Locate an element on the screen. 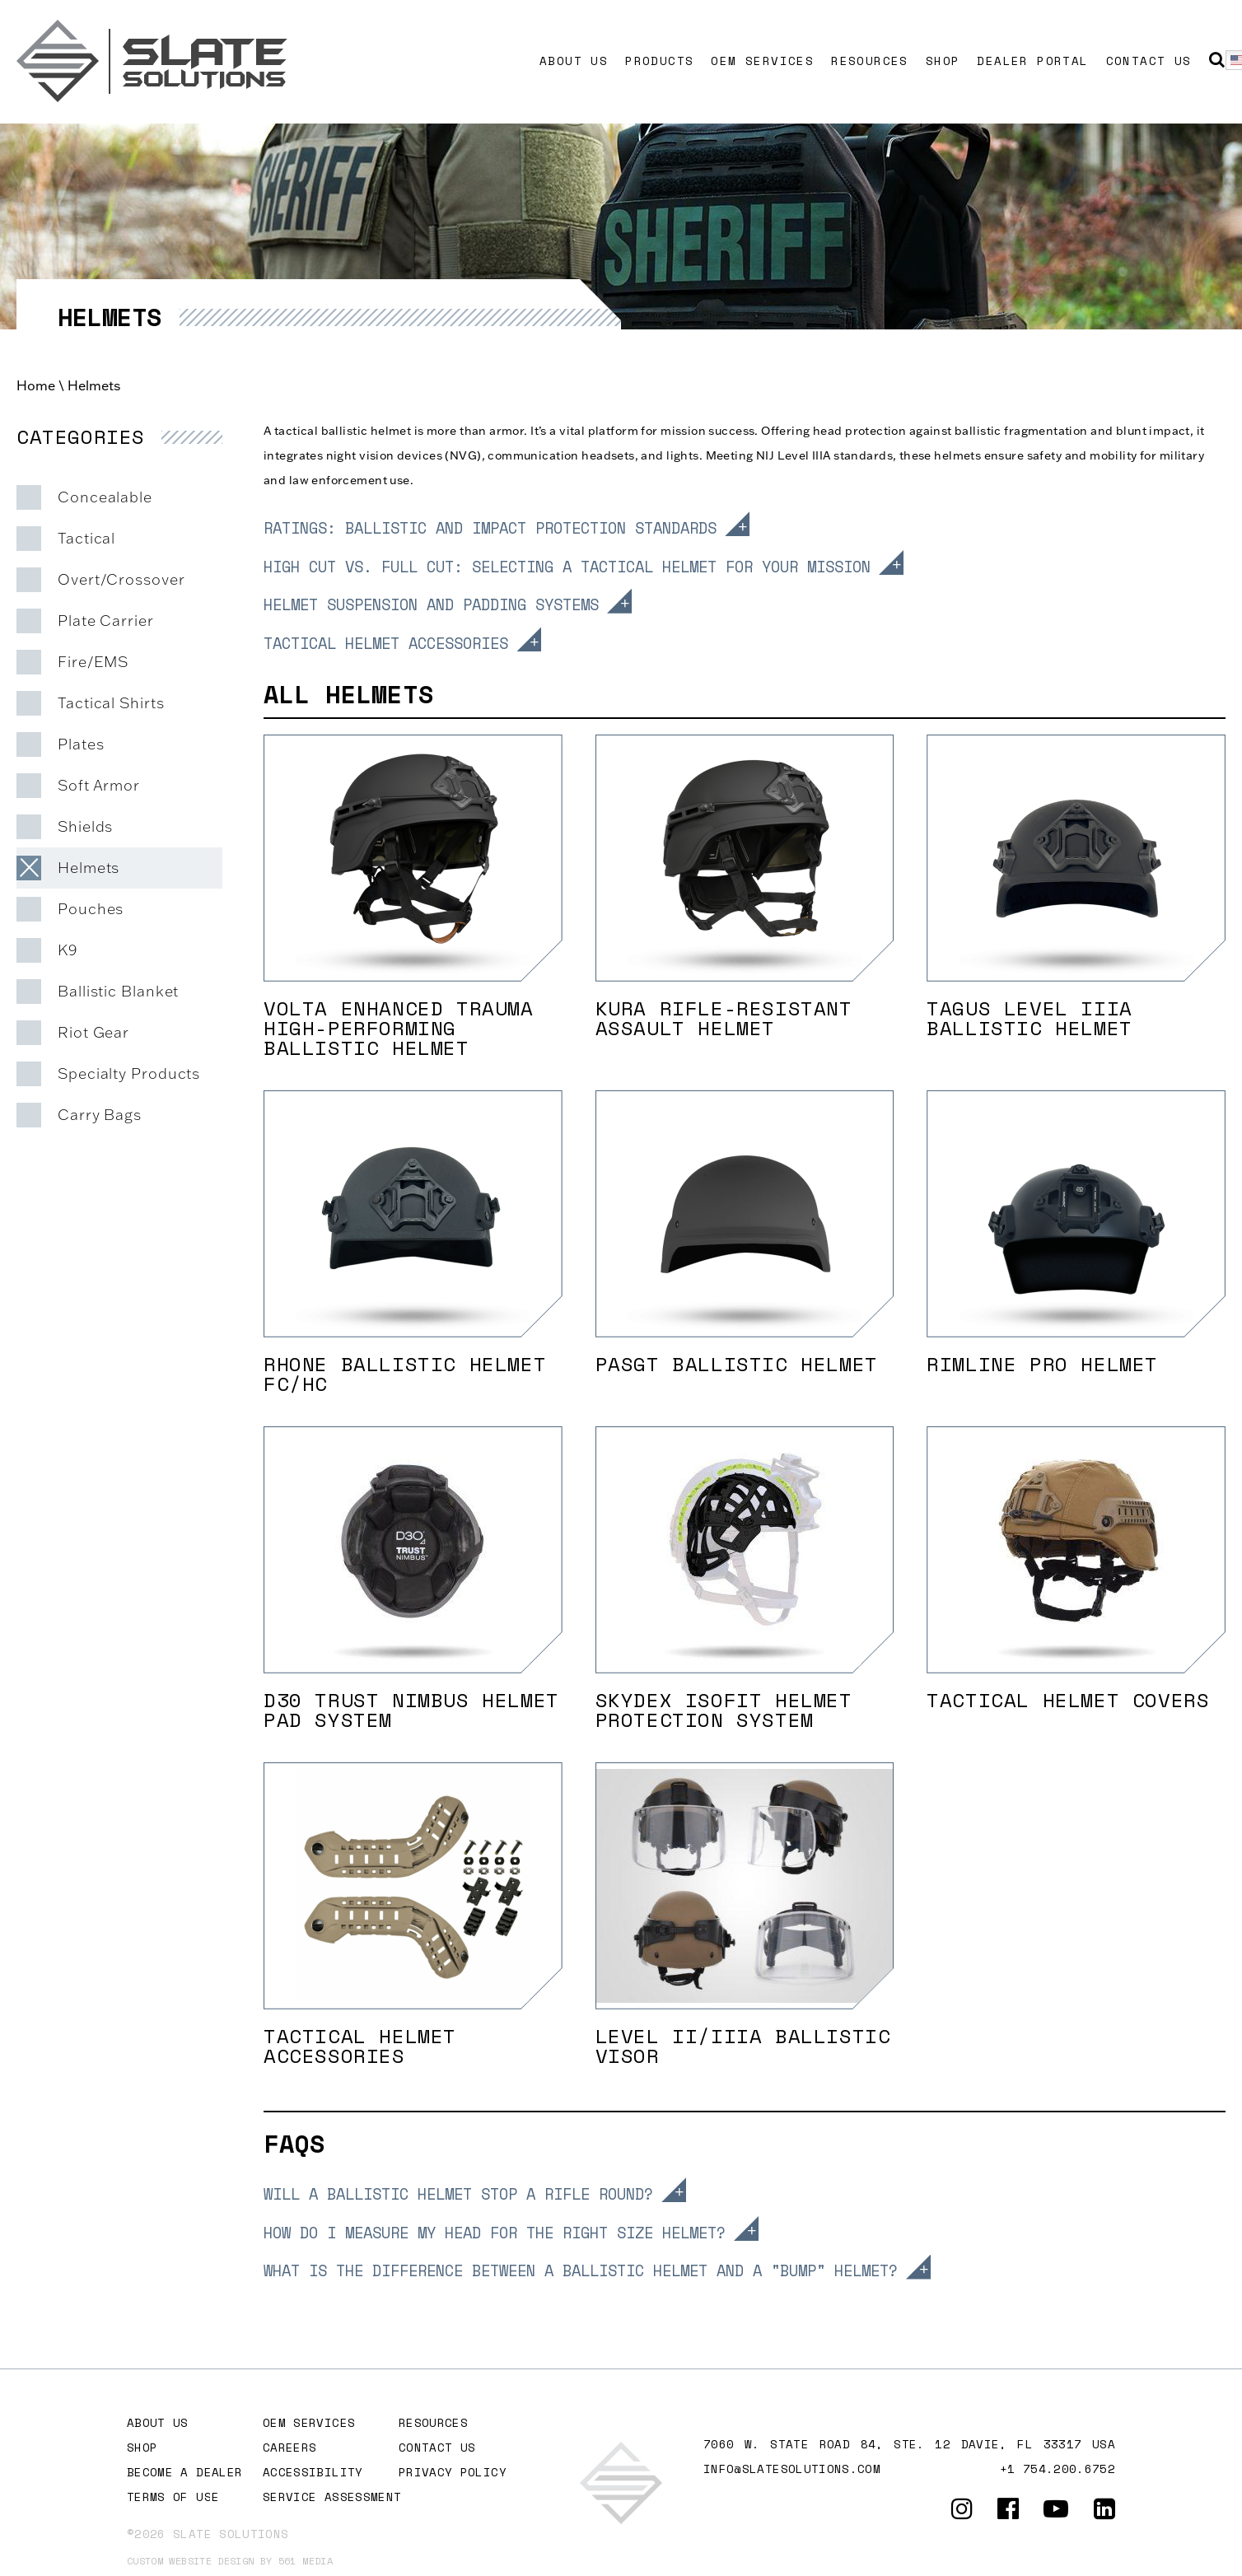 This screenshot has height=2576, width=1242. Rhone Ballistic Helmet FC/HC is located at coordinates (405, 1373).